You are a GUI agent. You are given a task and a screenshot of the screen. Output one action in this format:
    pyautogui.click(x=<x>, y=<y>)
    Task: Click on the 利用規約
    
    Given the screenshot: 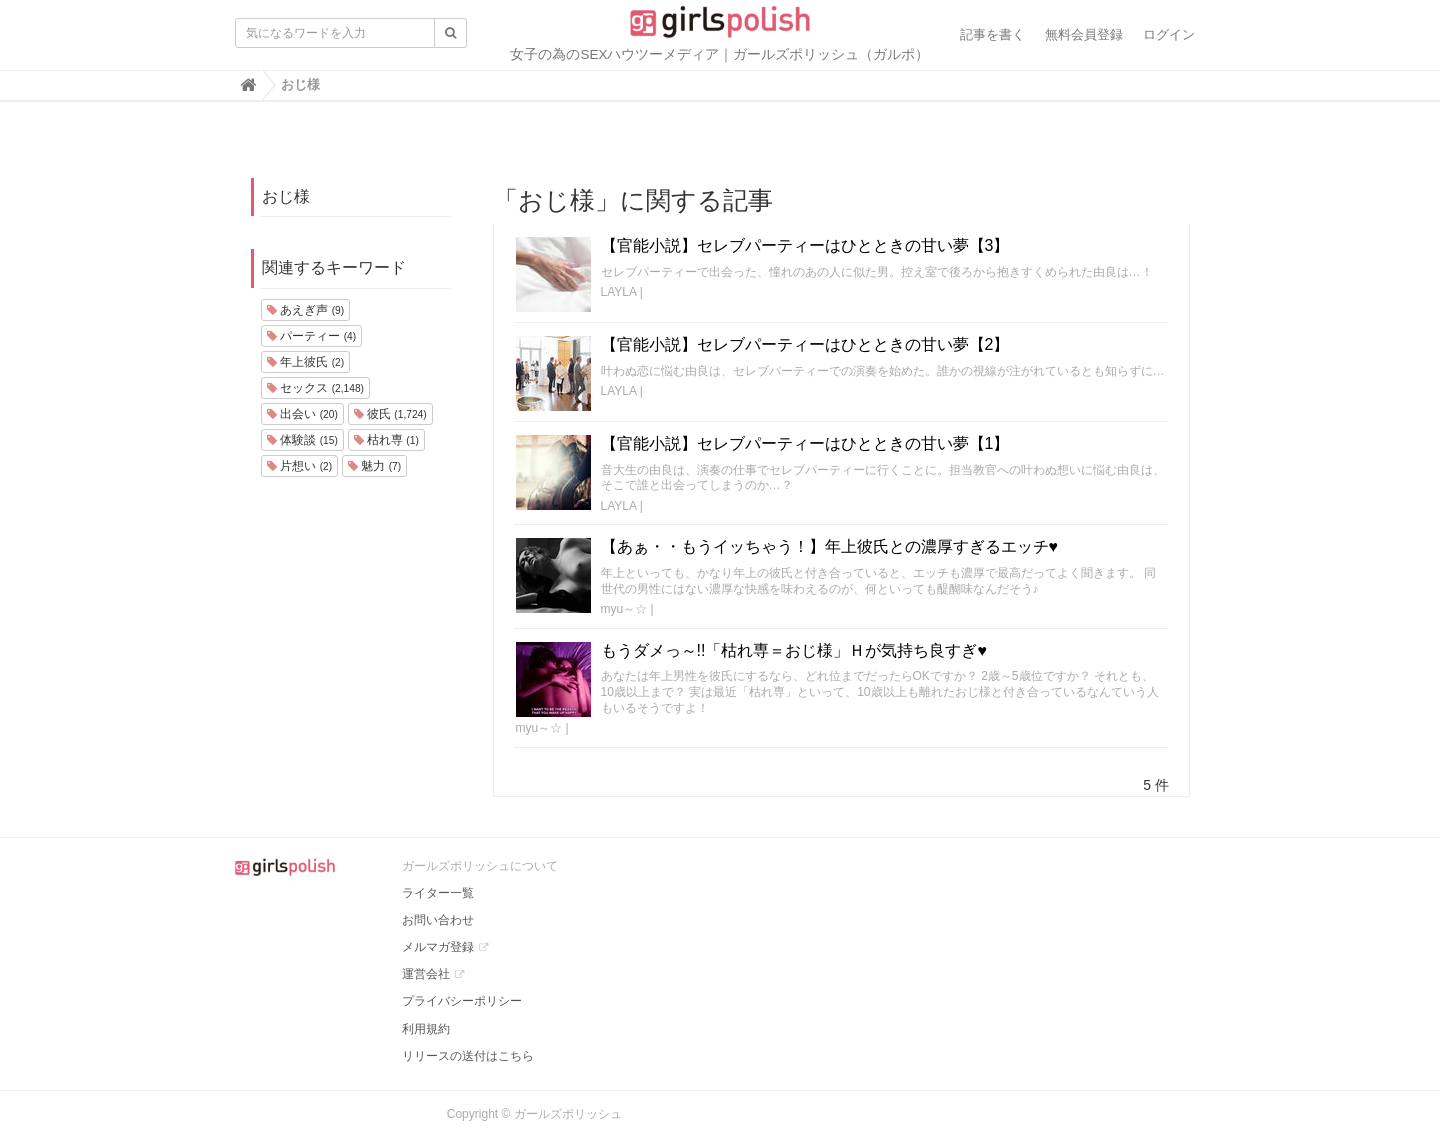 What is the action you would take?
    pyautogui.click(x=426, y=1029)
    